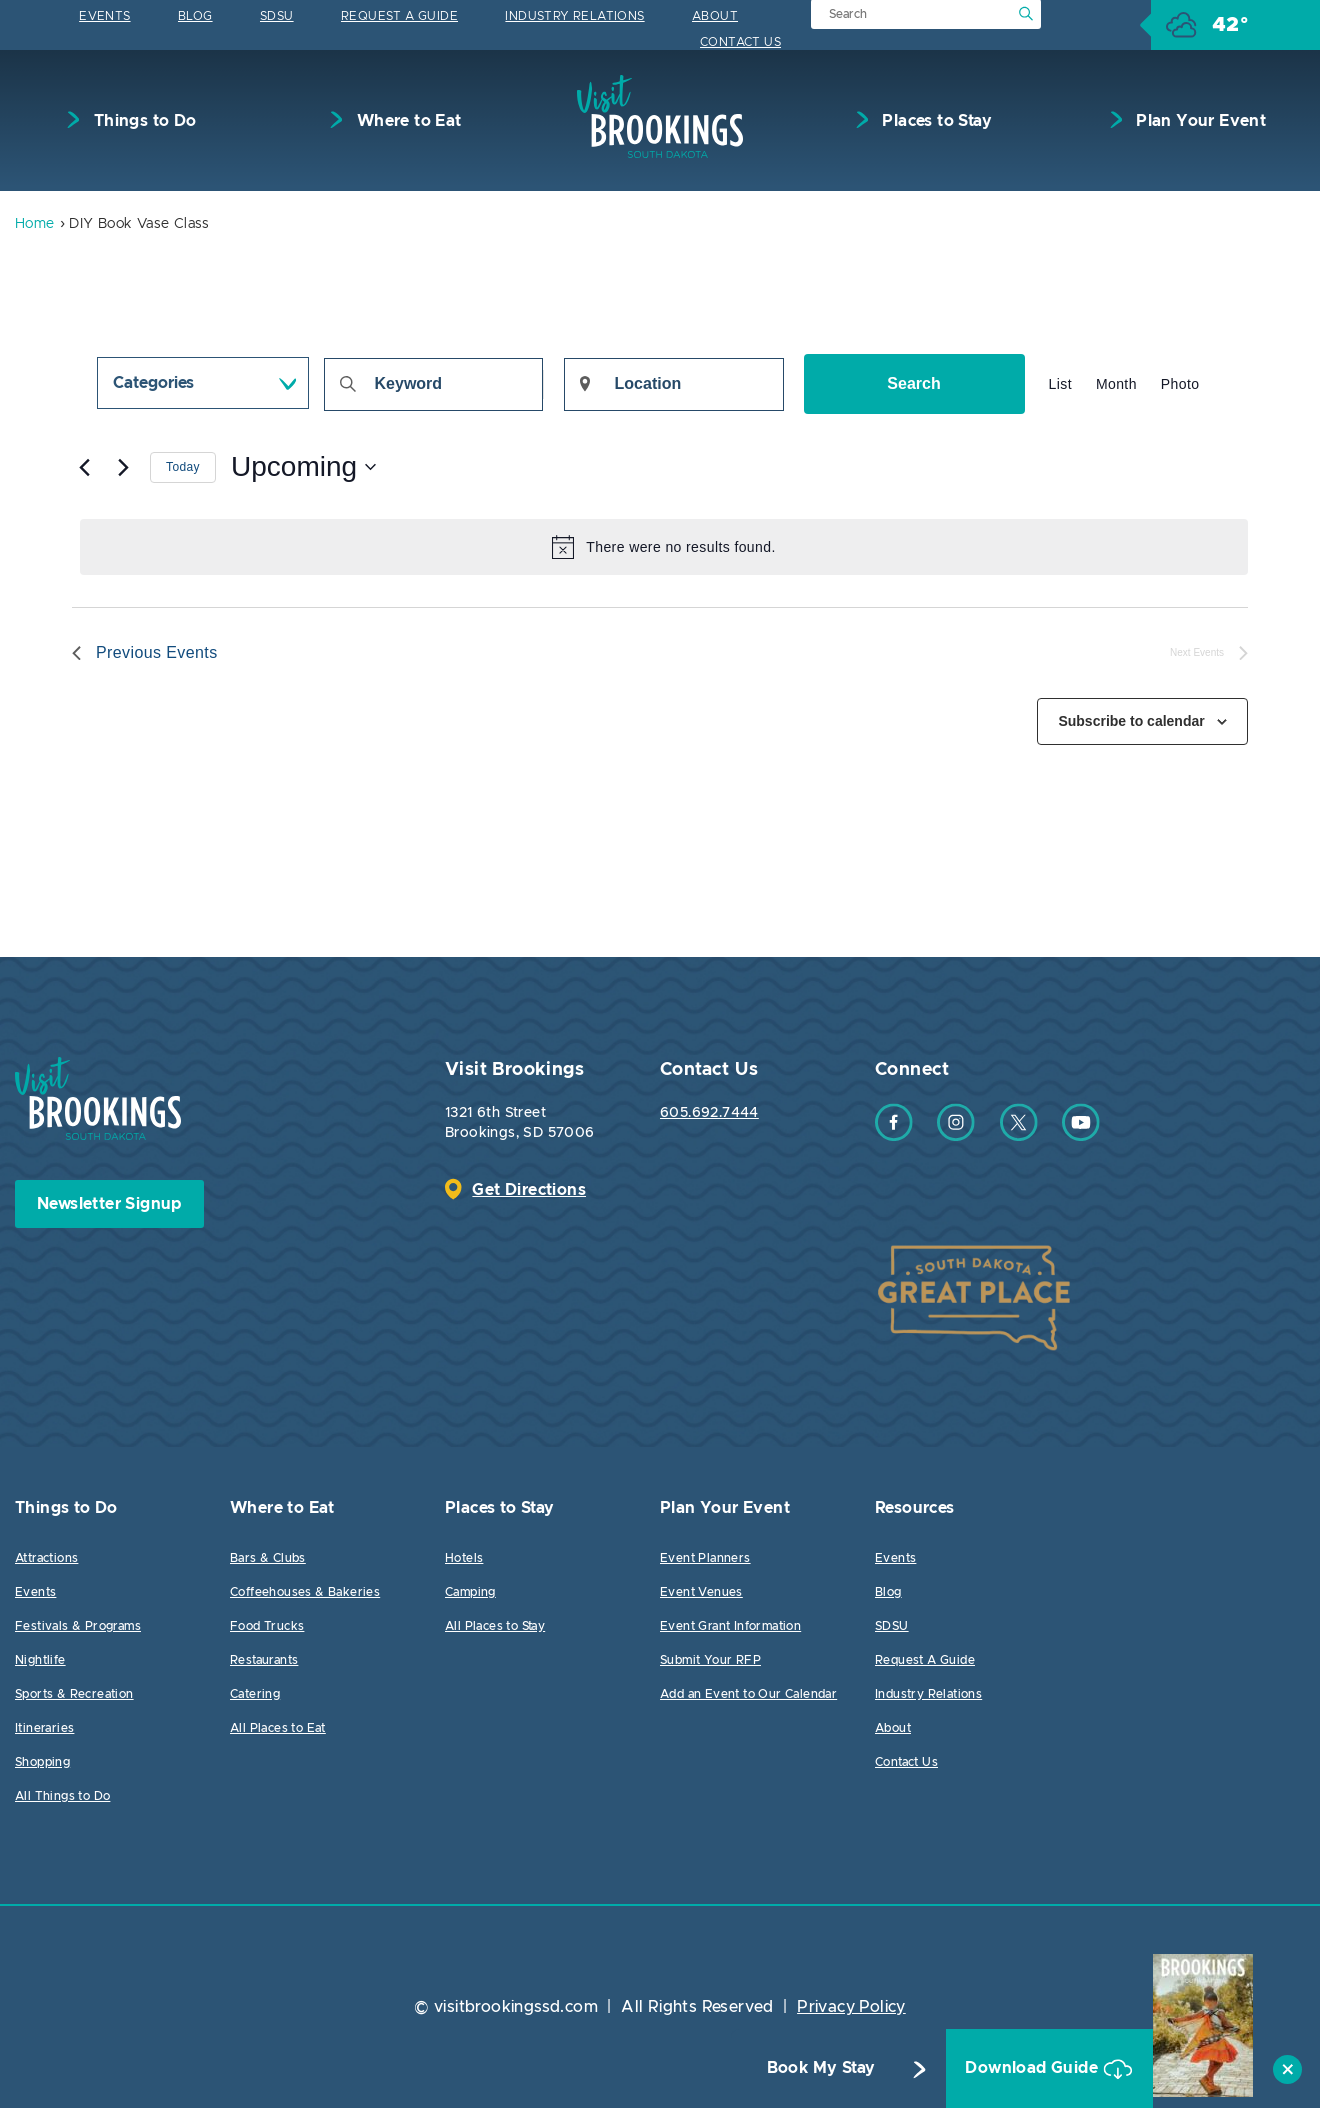 Image resolution: width=1320 pixels, height=2108 pixels. What do you see at coordinates (464, 1558) in the screenshot?
I see `Hotels` at bounding box center [464, 1558].